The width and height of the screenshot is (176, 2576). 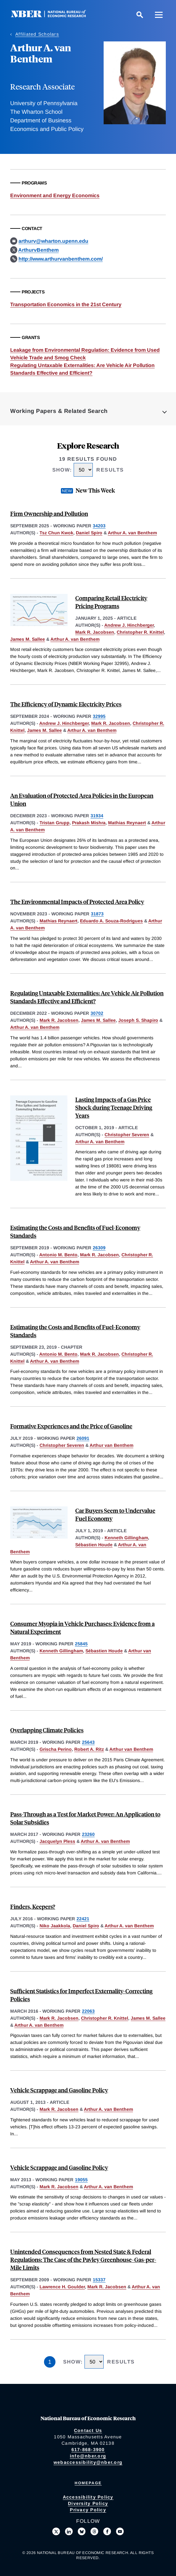 What do you see at coordinates (88, 2455) in the screenshot?
I see `info@nber.org` at bounding box center [88, 2455].